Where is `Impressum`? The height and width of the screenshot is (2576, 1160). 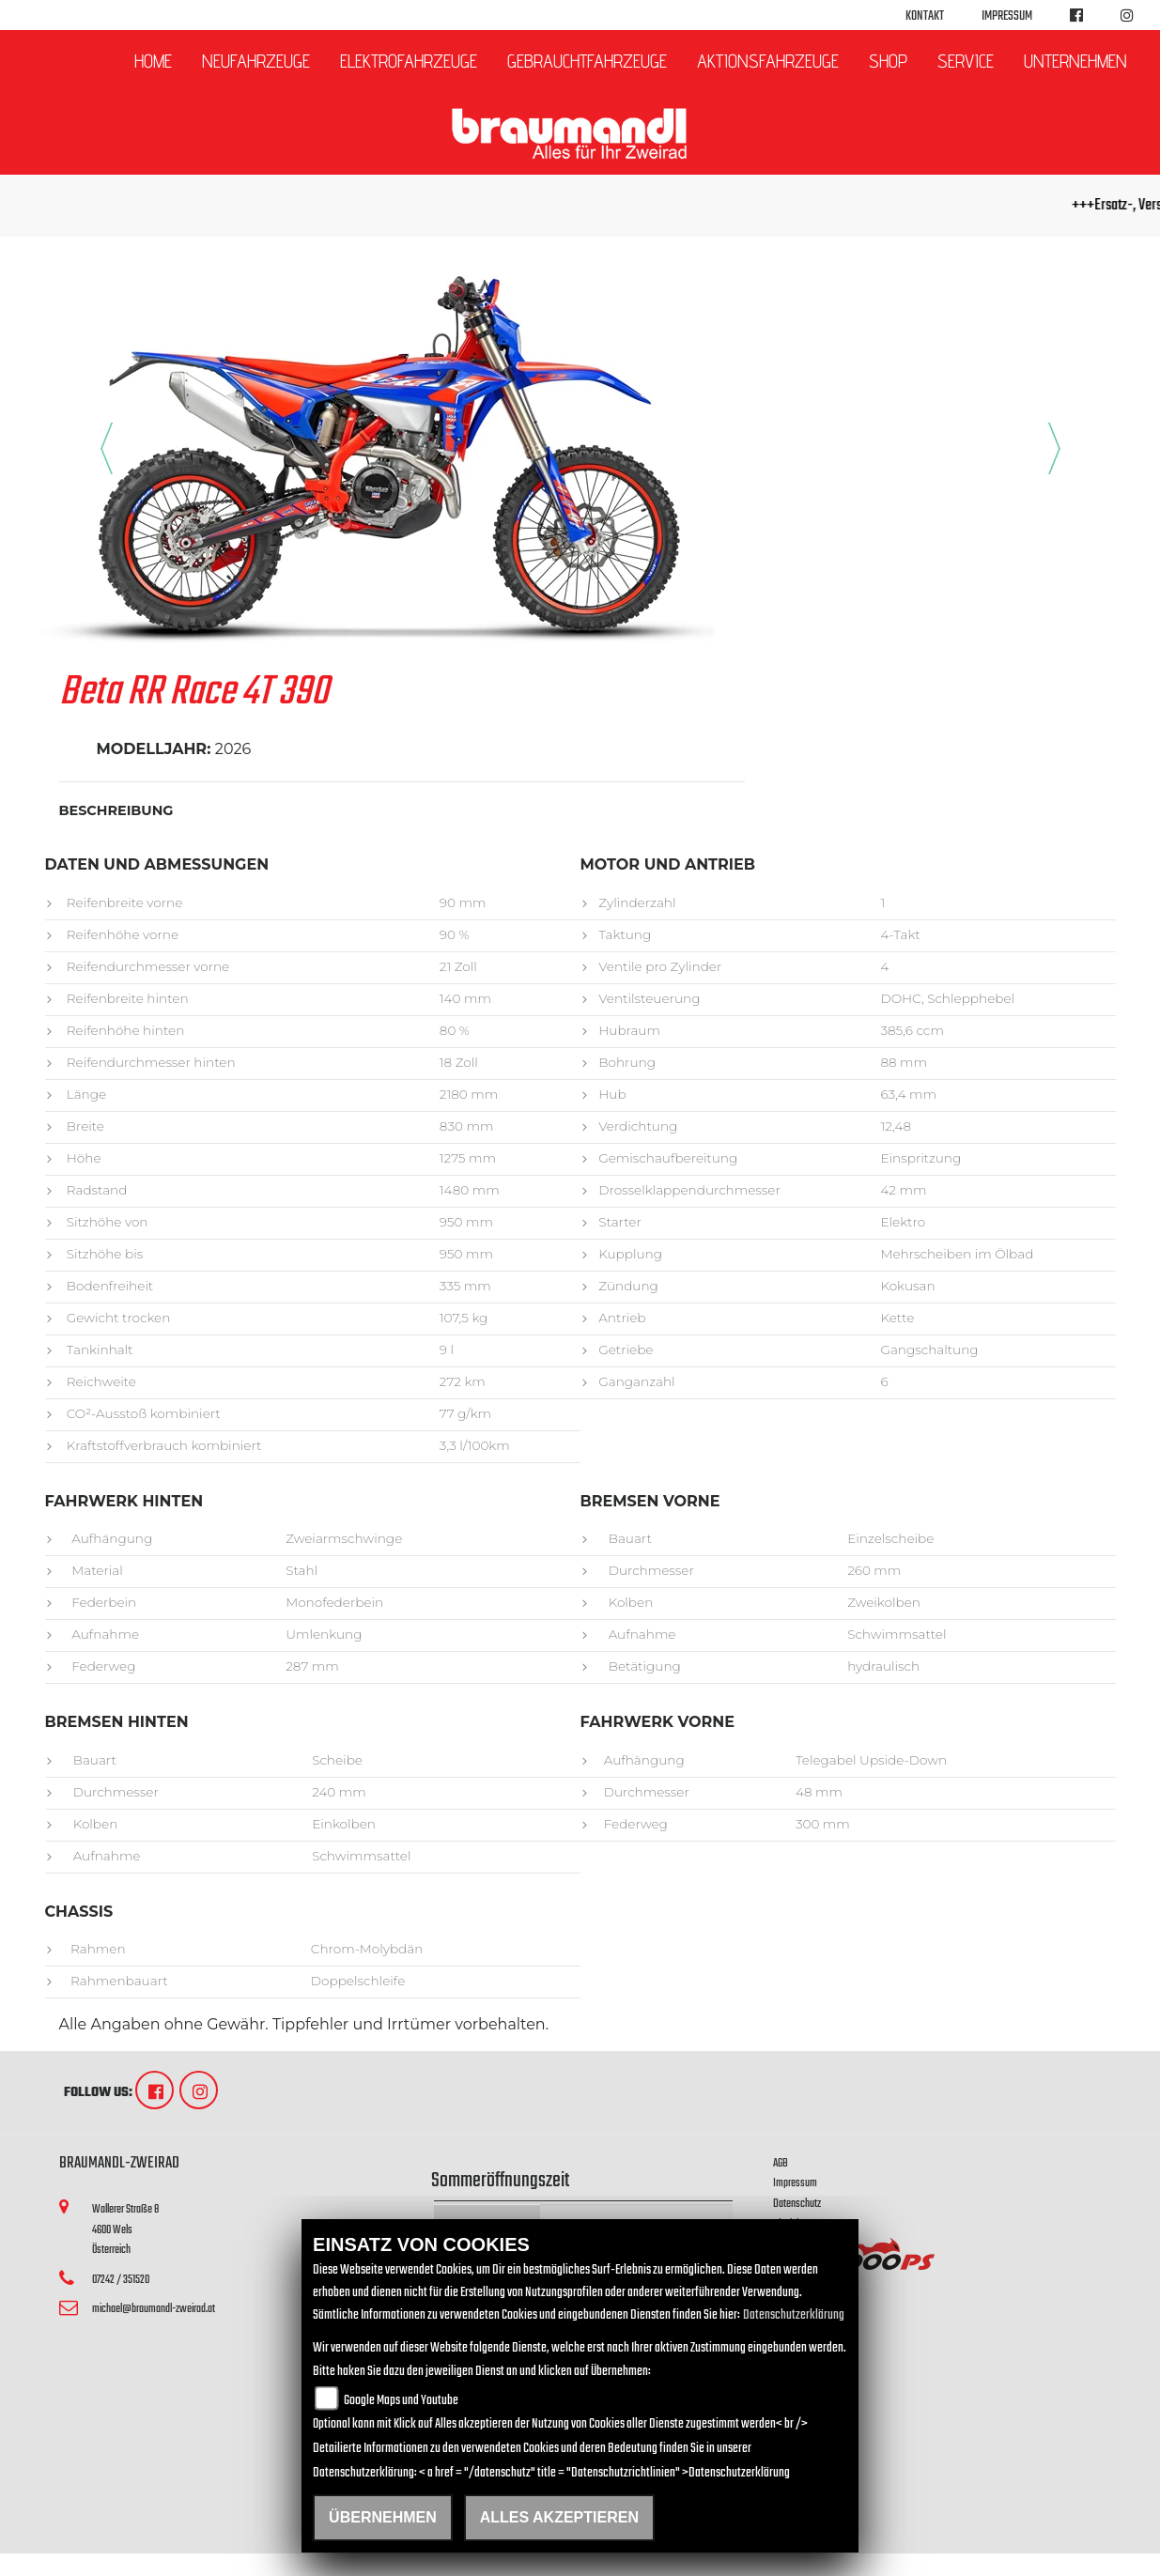 Impressum is located at coordinates (1007, 16).